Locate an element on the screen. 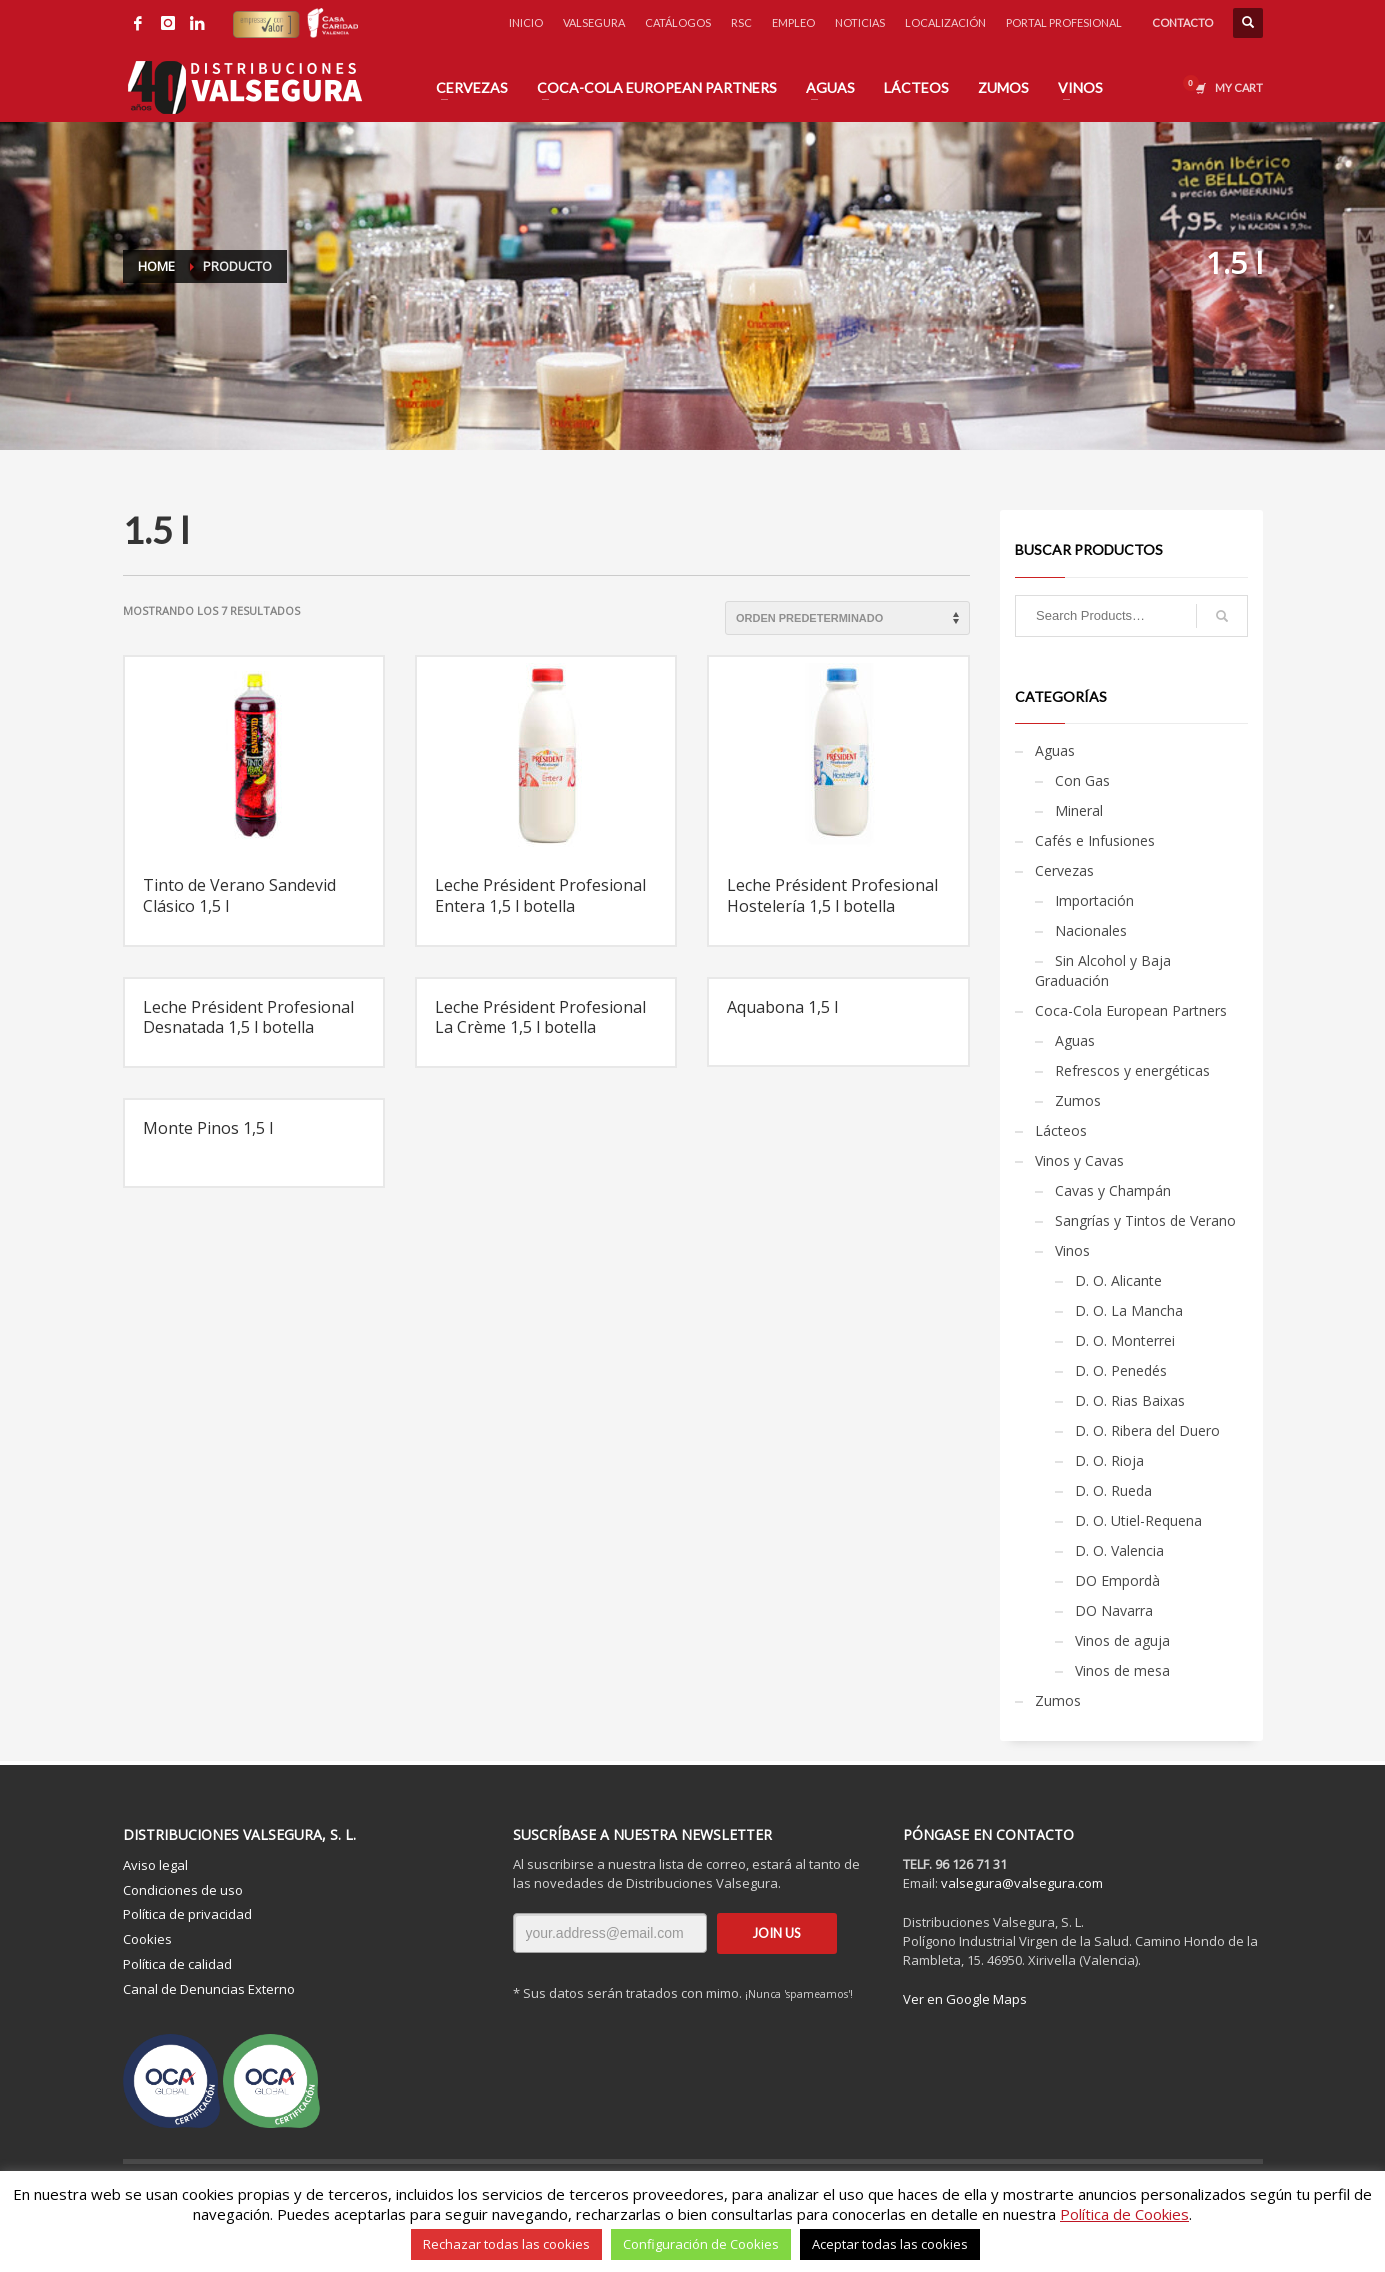 This screenshot has height=2272, width=1385. Aceptar todas las cookies [button] is located at coordinates (890, 2244).